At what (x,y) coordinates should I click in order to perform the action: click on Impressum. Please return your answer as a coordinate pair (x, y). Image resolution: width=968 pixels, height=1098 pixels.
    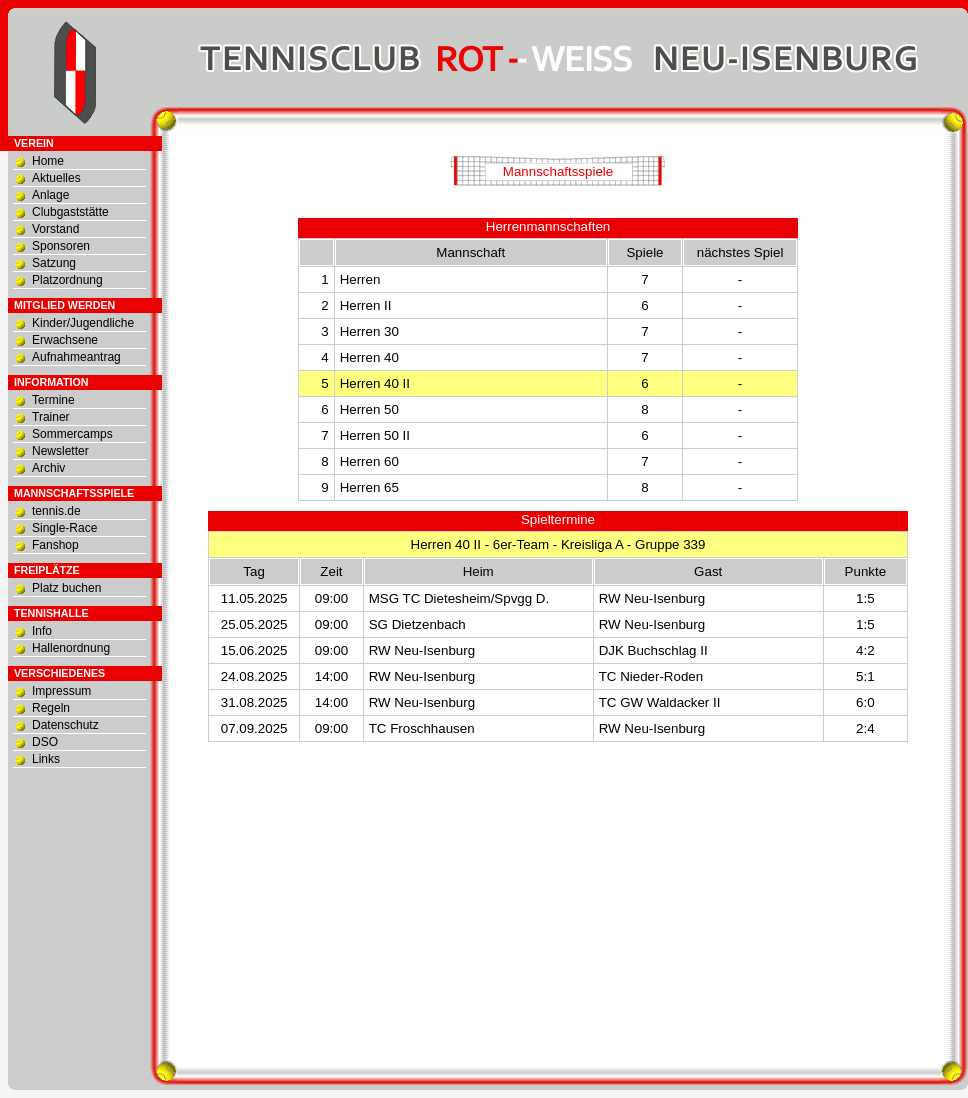
    Looking at the image, I should click on (61, 691).